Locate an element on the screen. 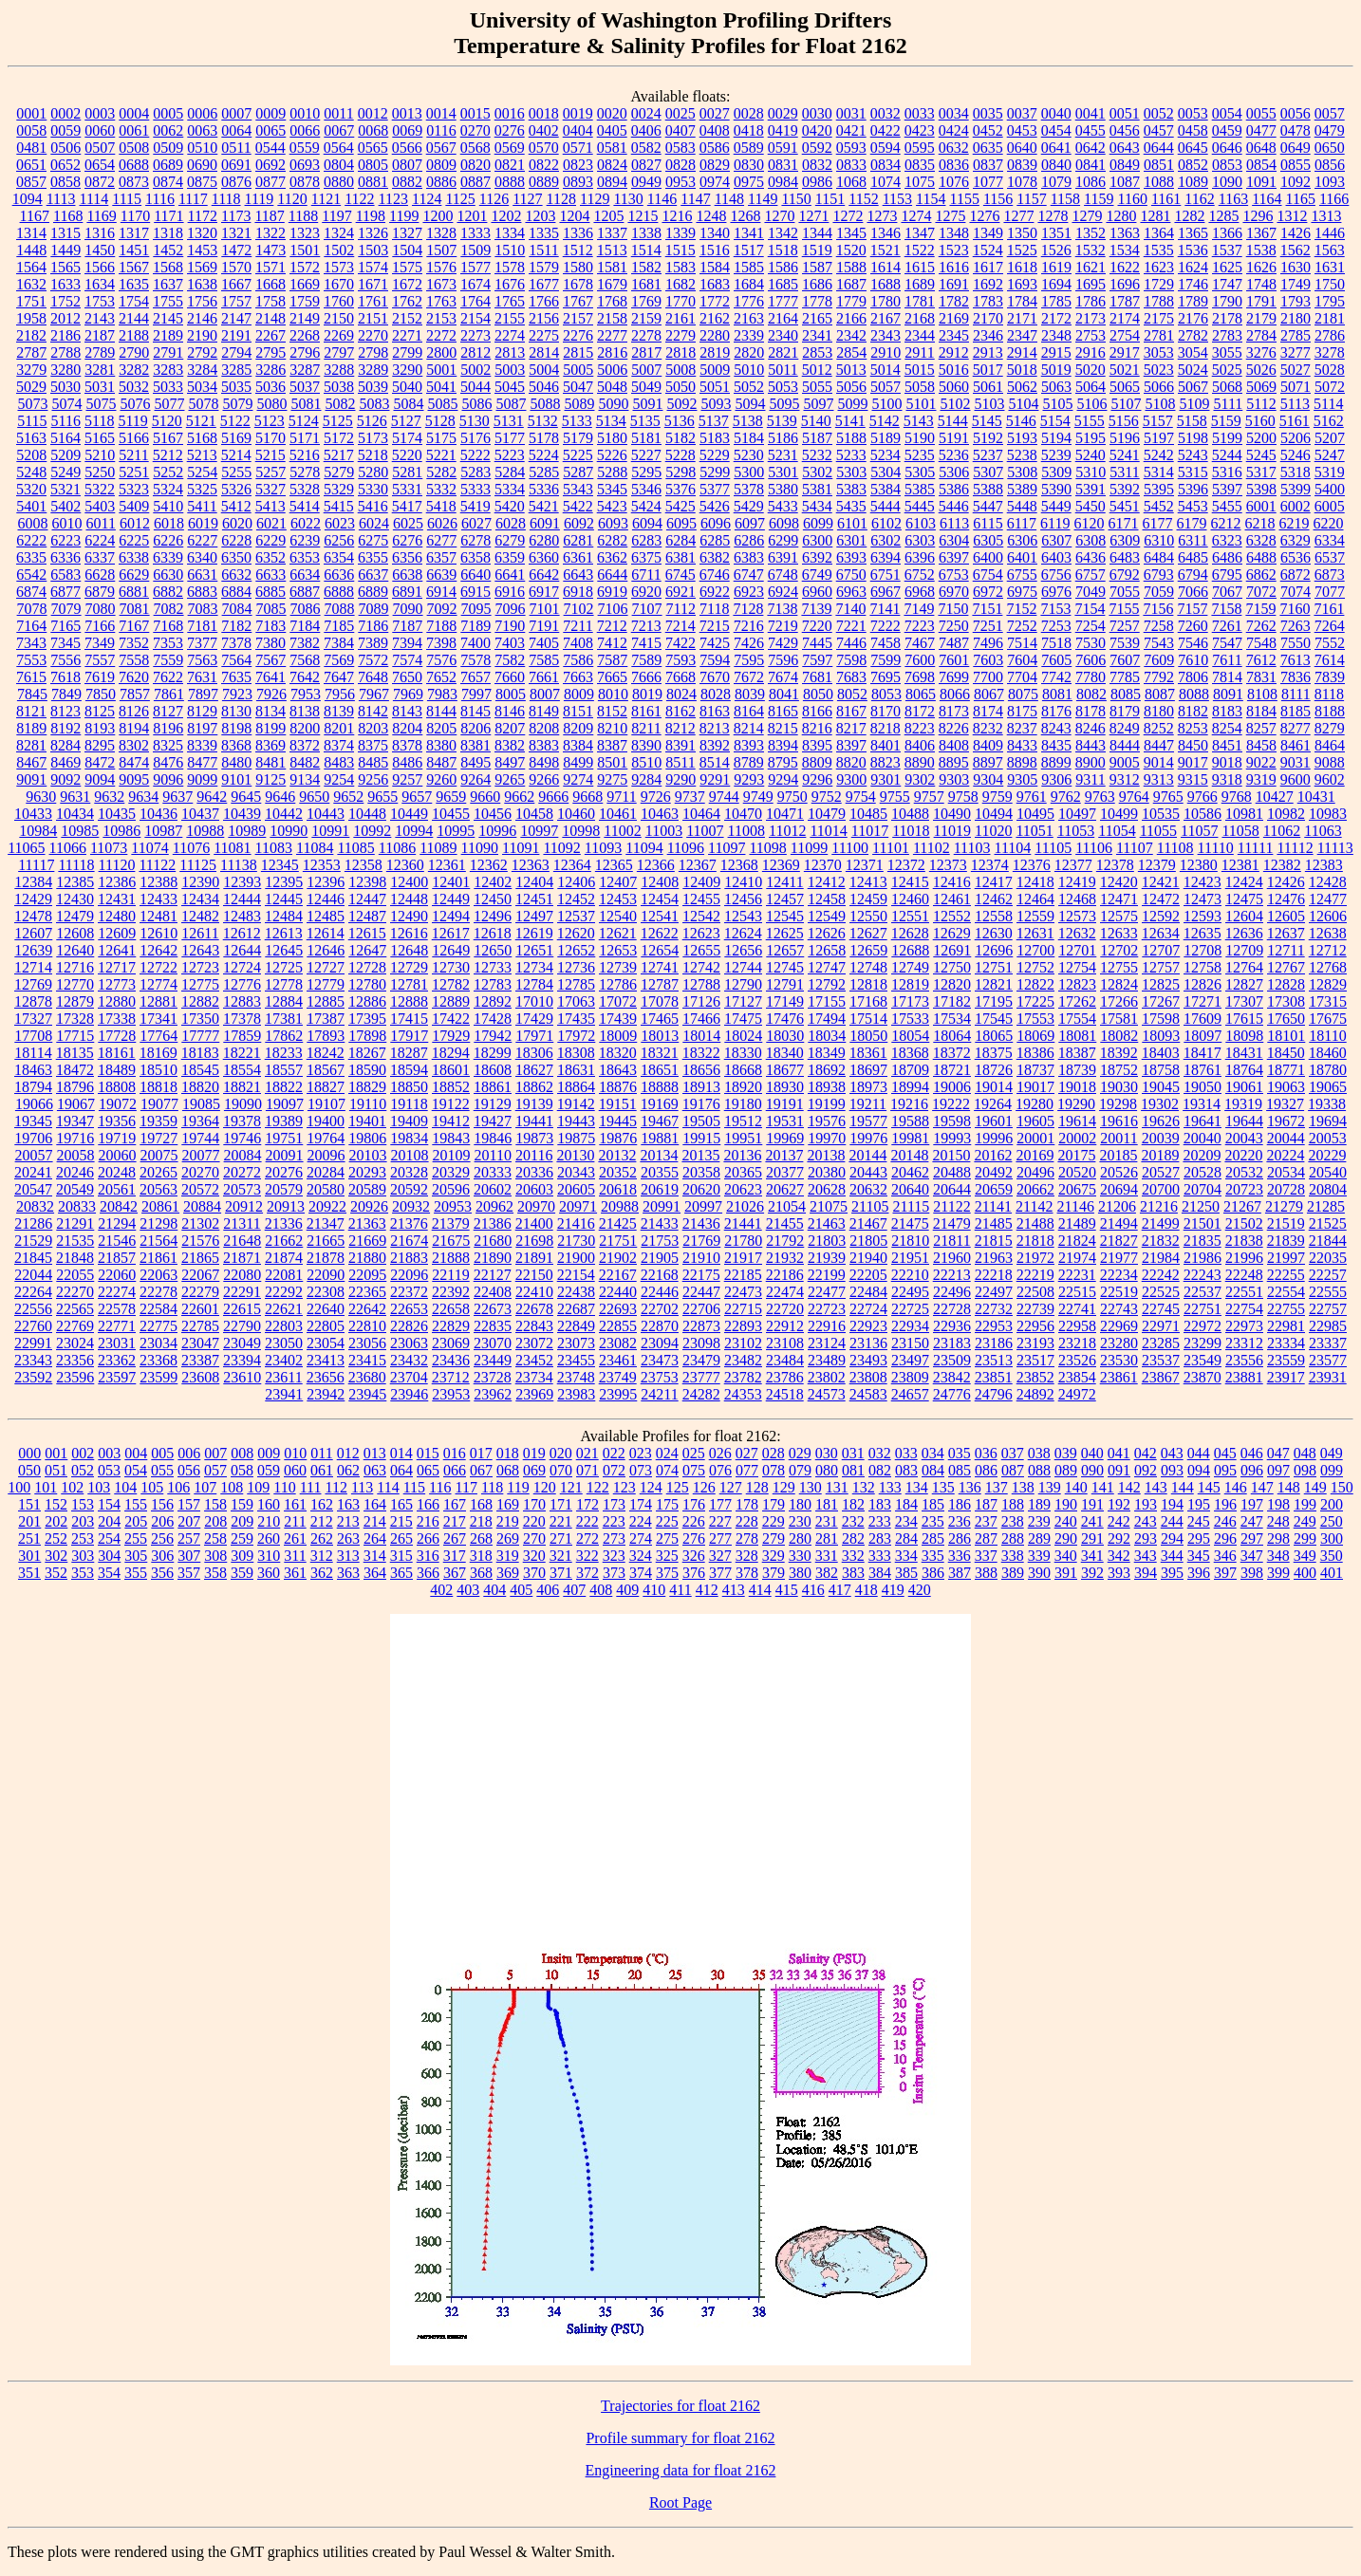  22242 is located at coordinates (1161, 1275).